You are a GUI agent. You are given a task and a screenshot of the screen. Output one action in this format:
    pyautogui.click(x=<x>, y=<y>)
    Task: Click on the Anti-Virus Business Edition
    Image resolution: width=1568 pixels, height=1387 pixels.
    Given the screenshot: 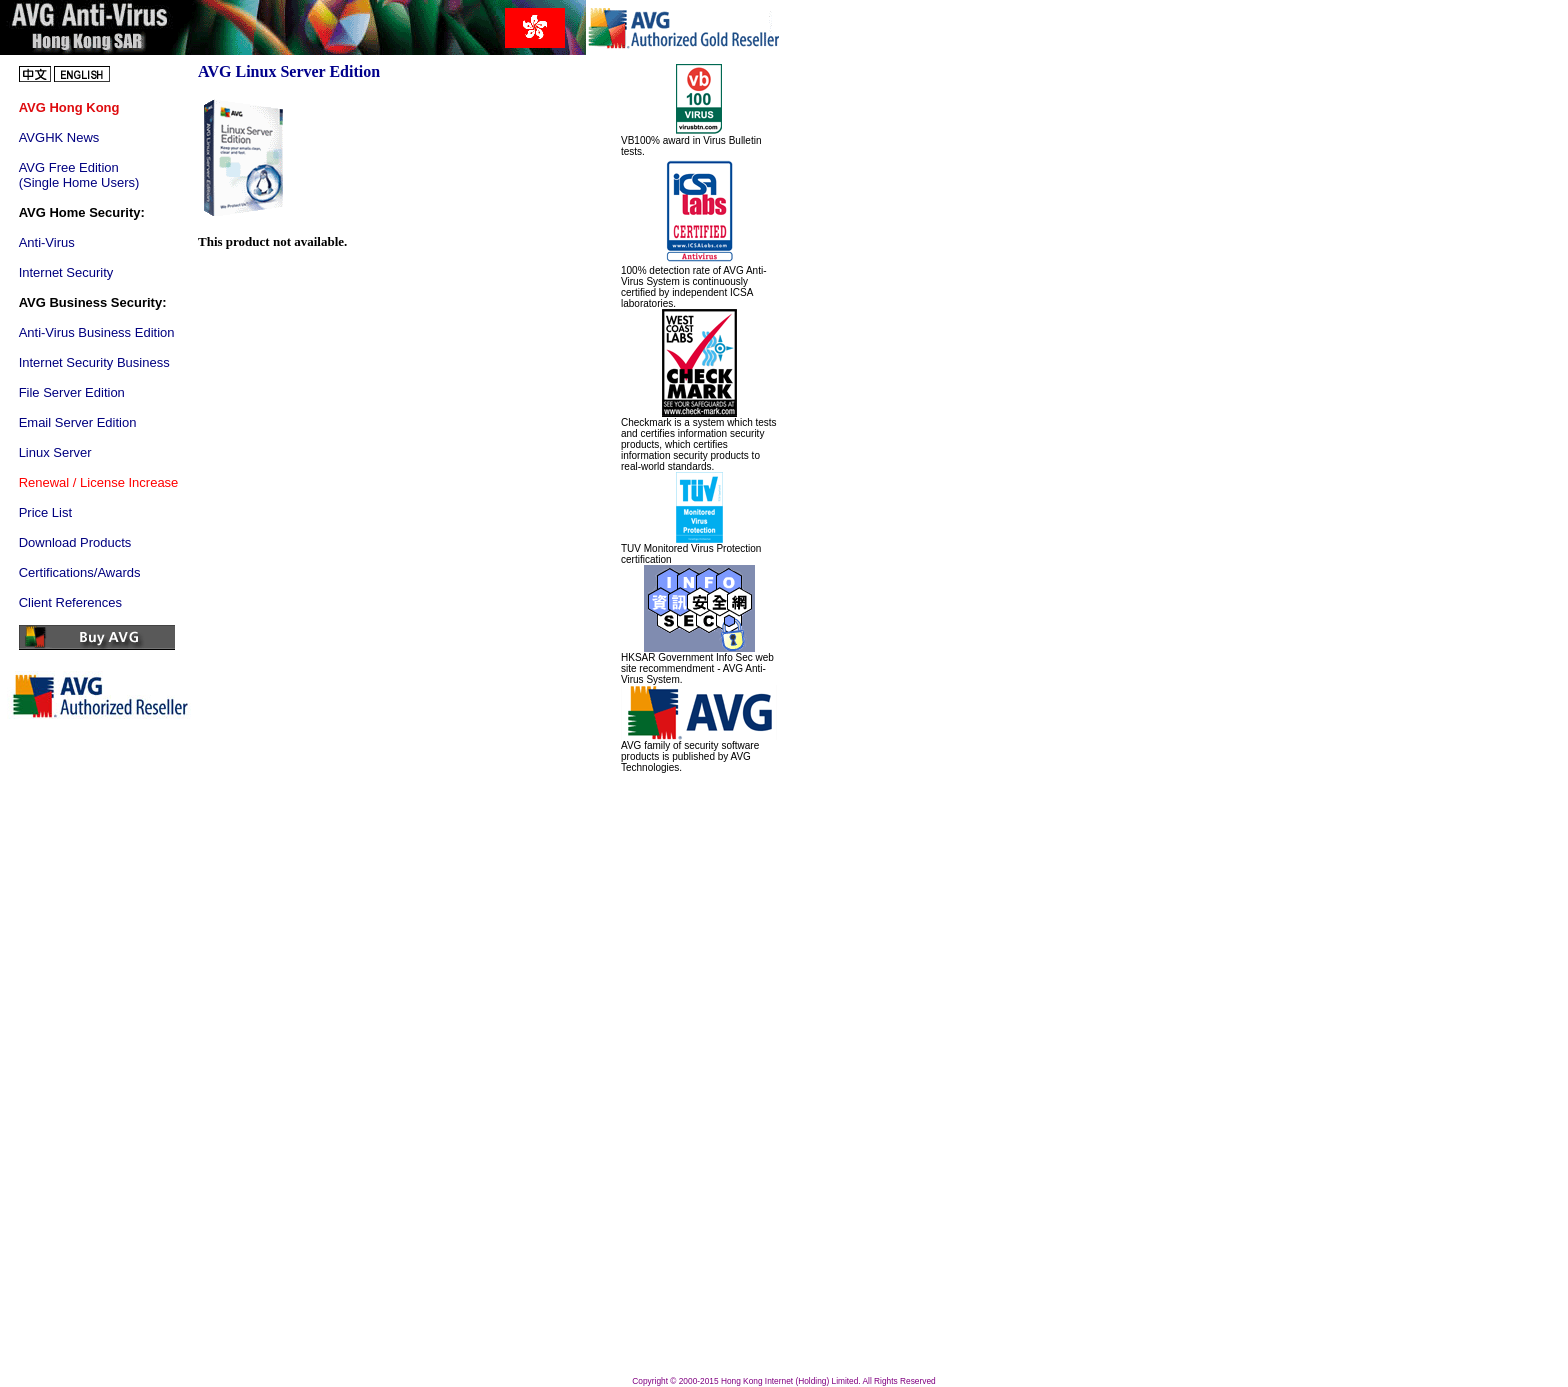 What is the action you would take?
    pyautogui.click(x=97, y=332)
    